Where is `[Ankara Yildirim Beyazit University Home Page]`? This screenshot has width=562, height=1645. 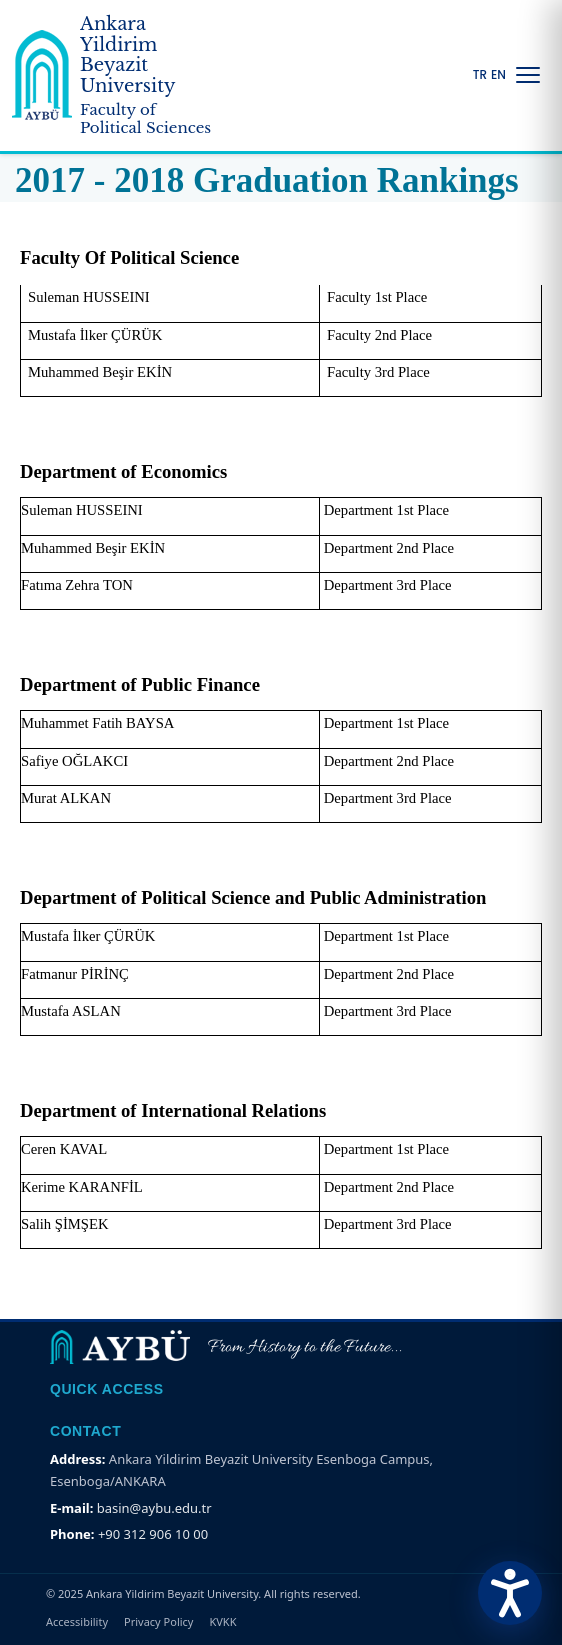 [Ankara Yildirim Beyazit University Home Page] is located at coordinates (116, 75).